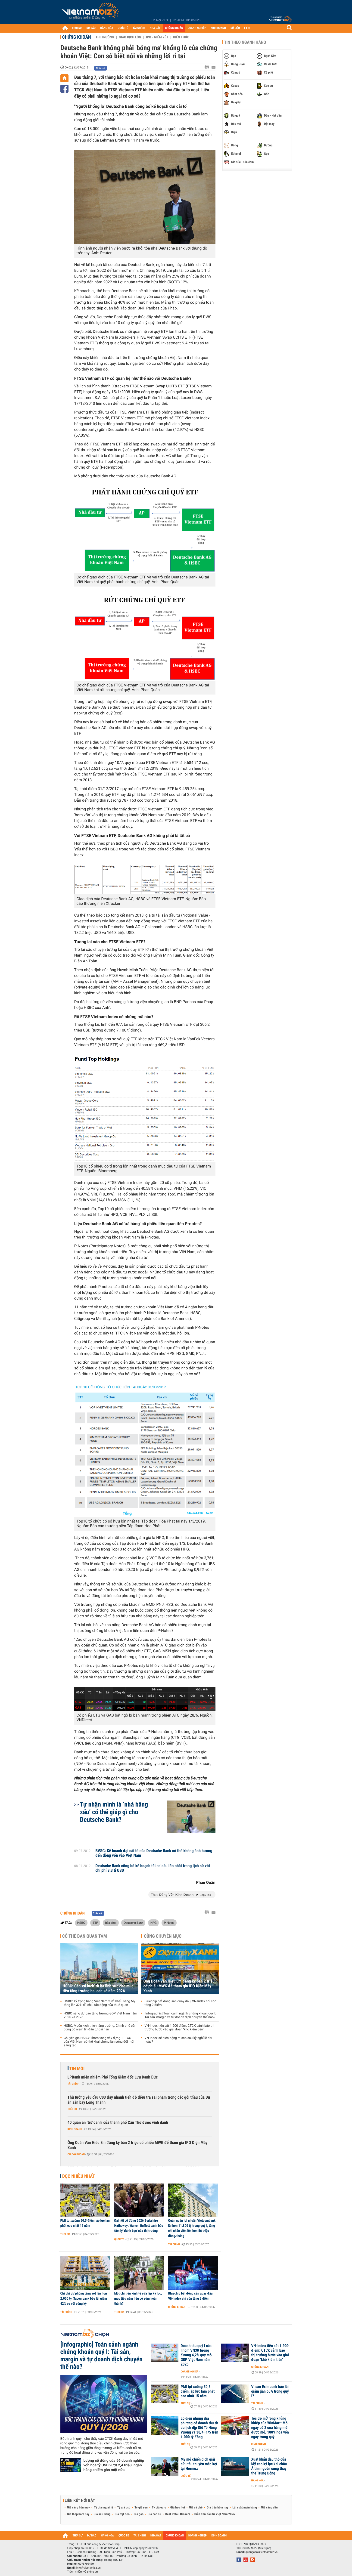  Describe the element at coordinates (72, 2109) in the screenshot. I see `Thời sự` at that location.